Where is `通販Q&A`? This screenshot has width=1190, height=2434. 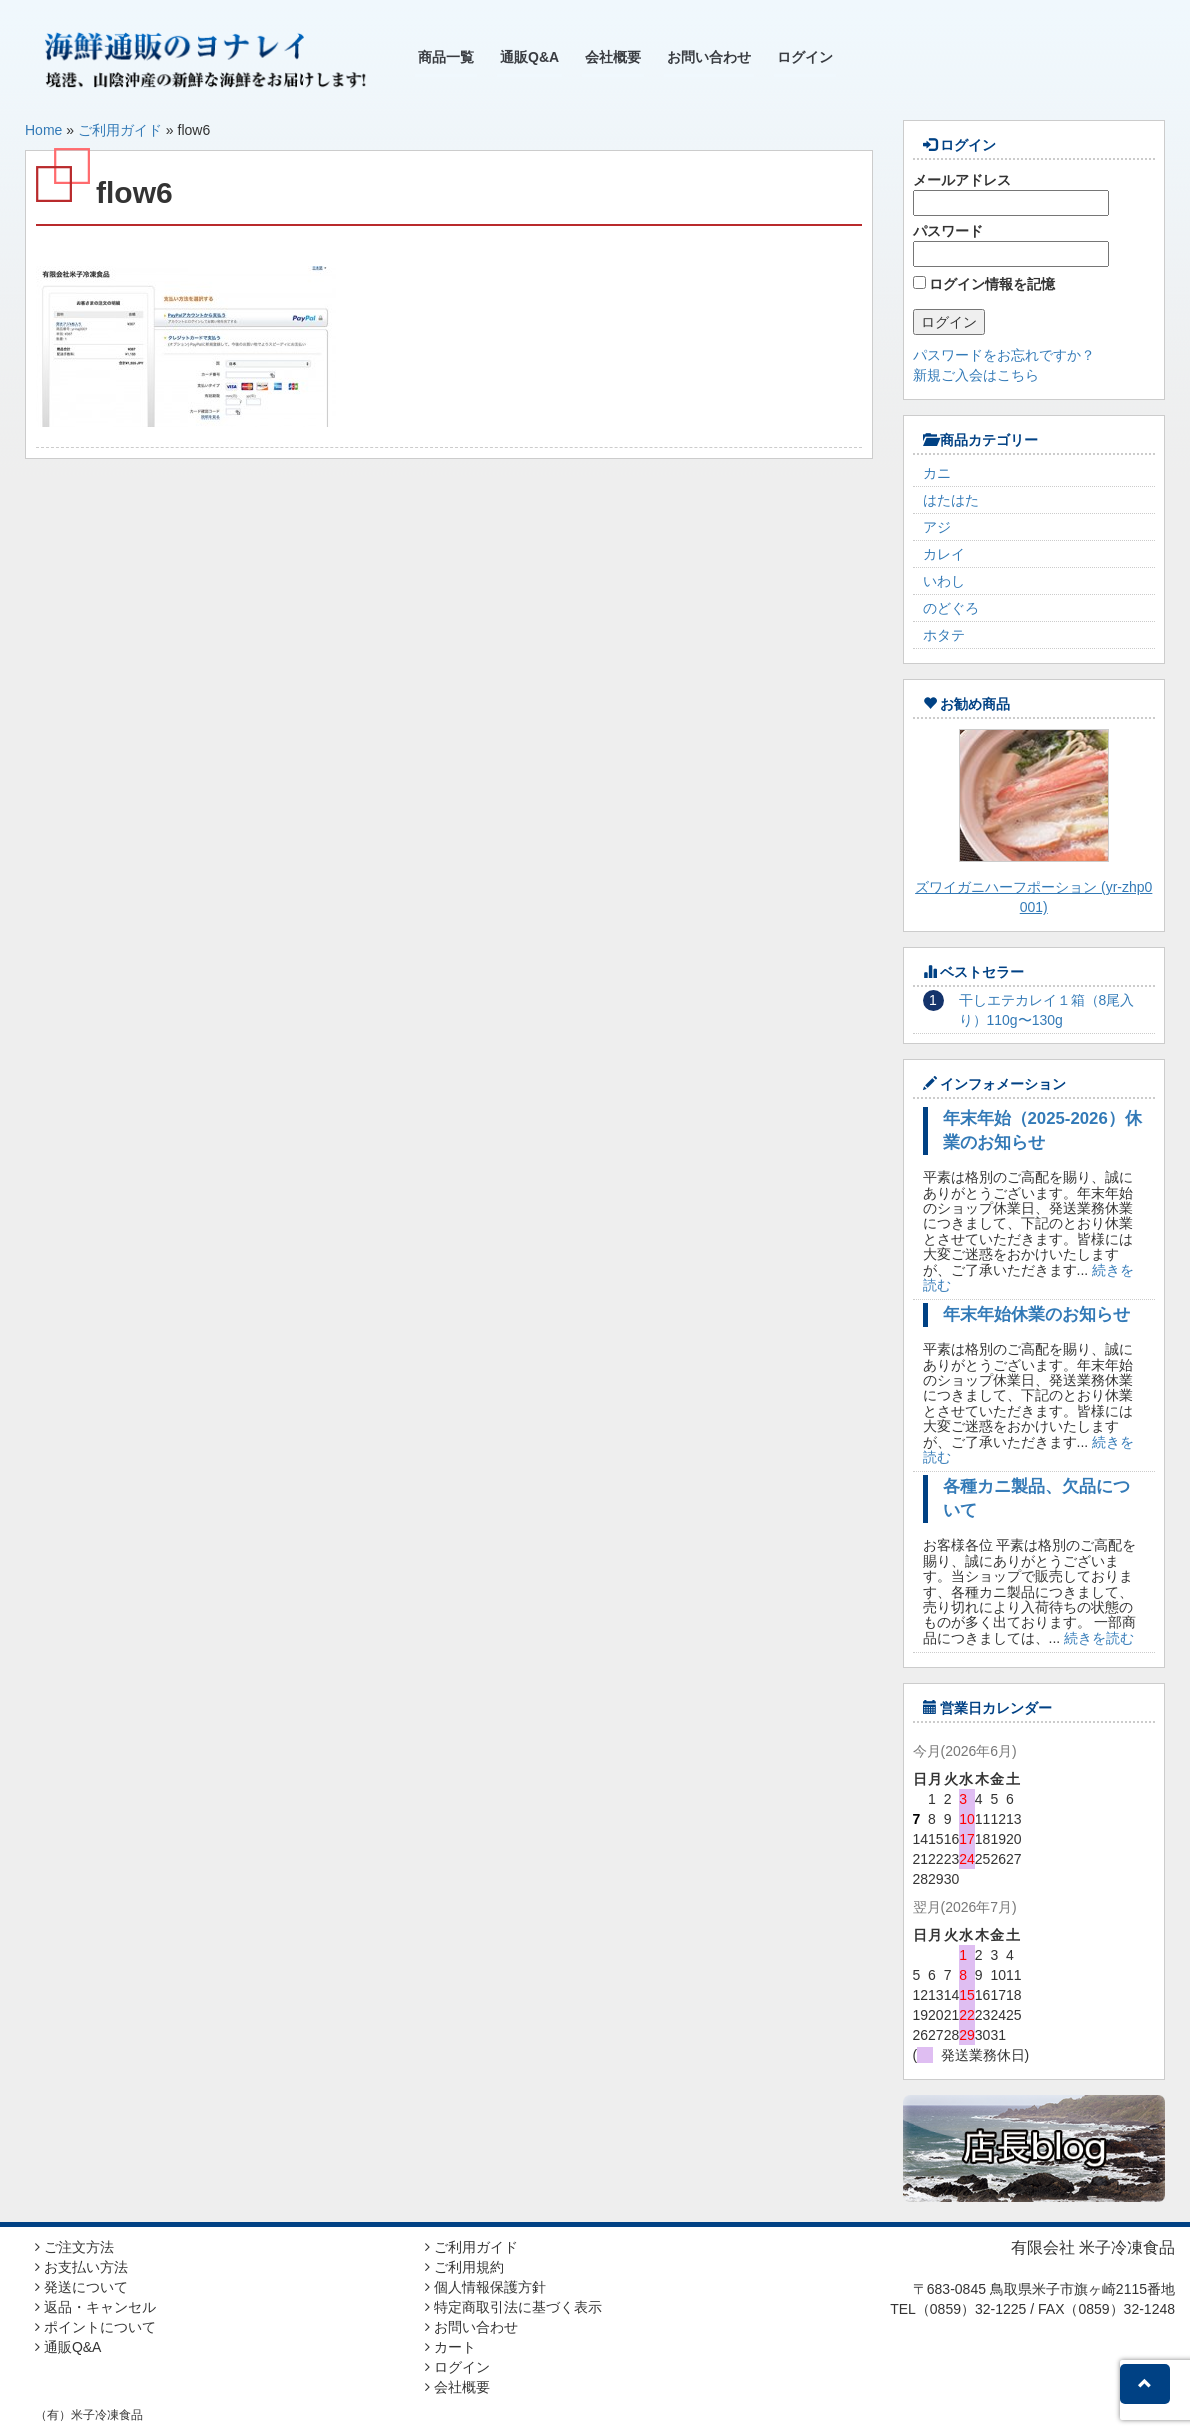
通販Q&A is located at coordinates (529, 57).